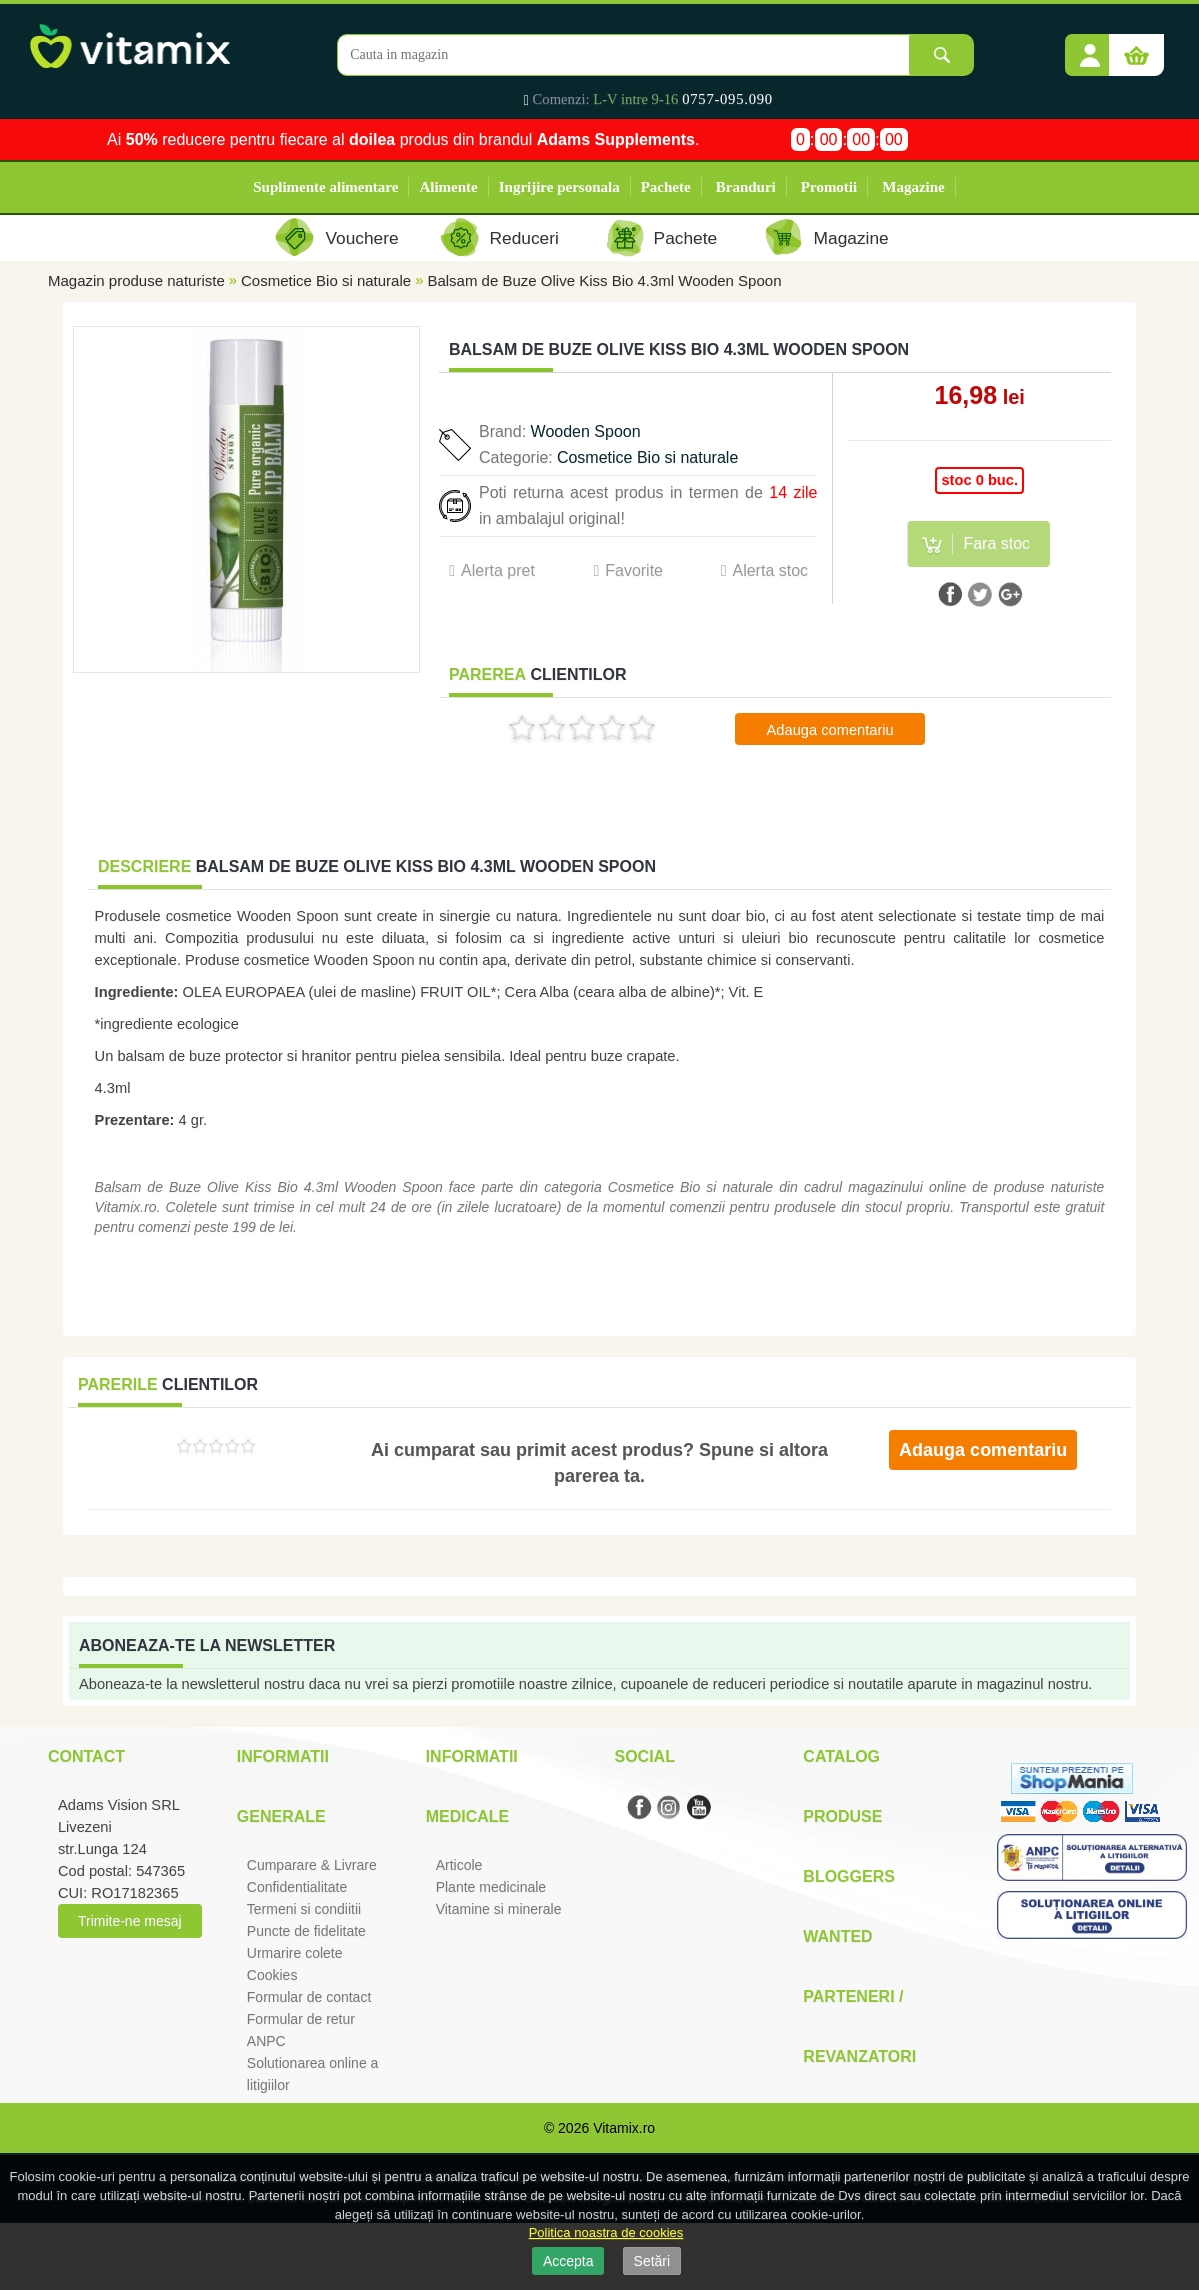 This screenshot has width=1199, height=2290. I want to click on Suplimente alimentare, so click(325, 187).